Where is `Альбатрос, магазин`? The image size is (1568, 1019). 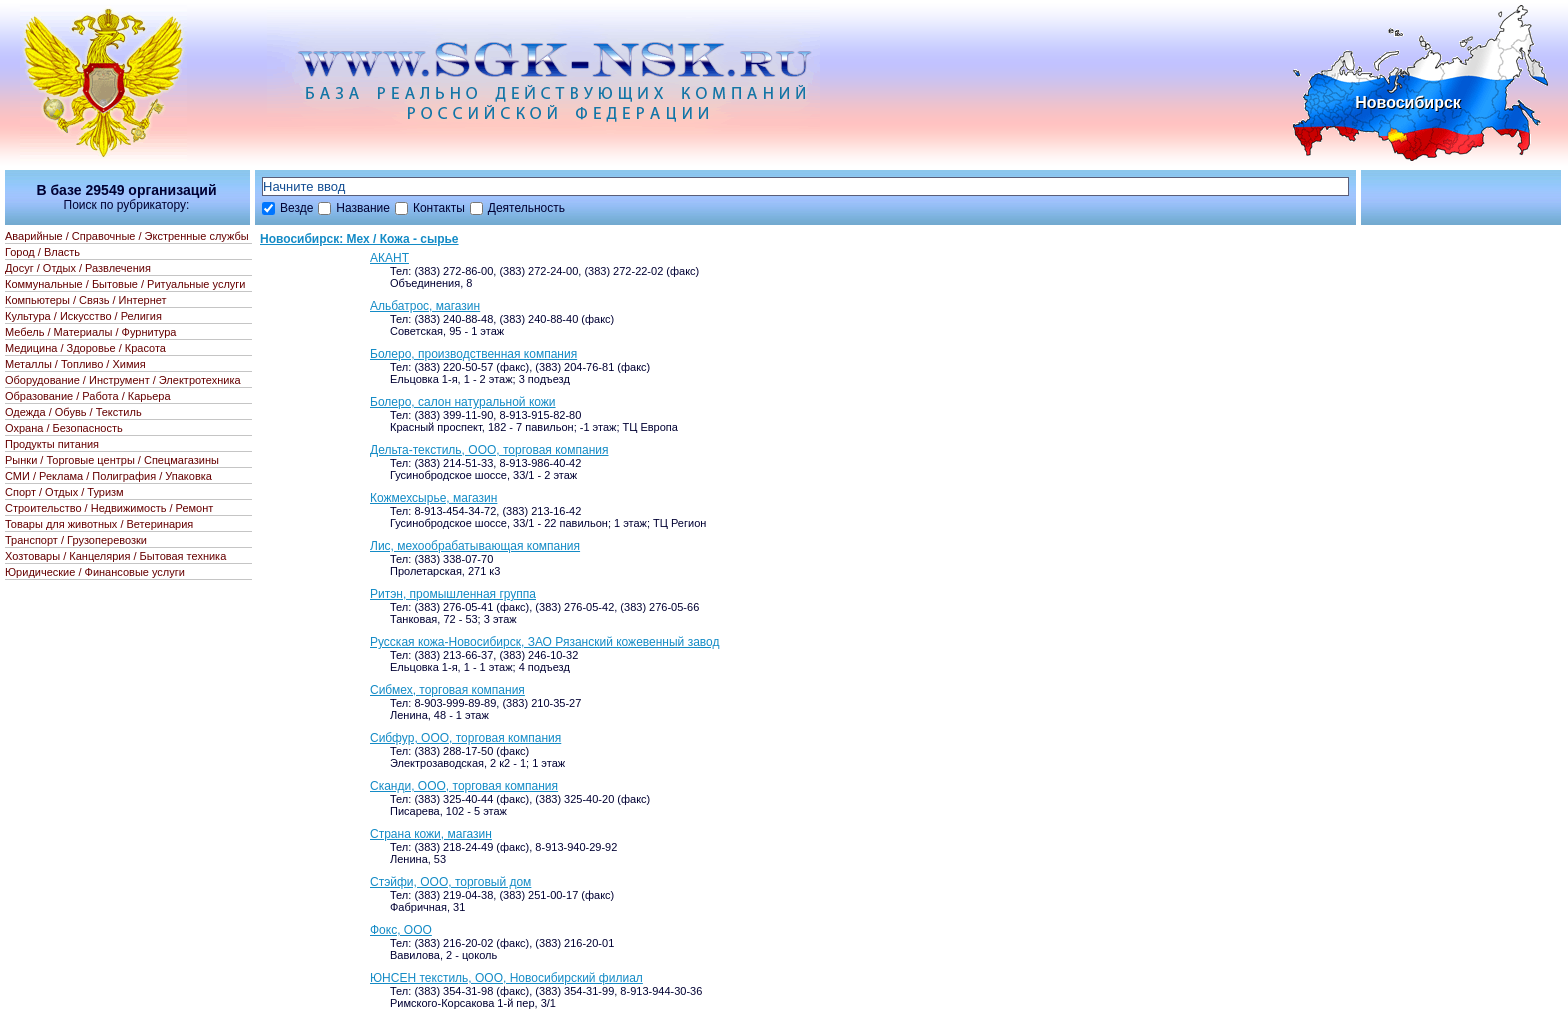
Альбатрос, магазин is located at coordinates (425, 306).